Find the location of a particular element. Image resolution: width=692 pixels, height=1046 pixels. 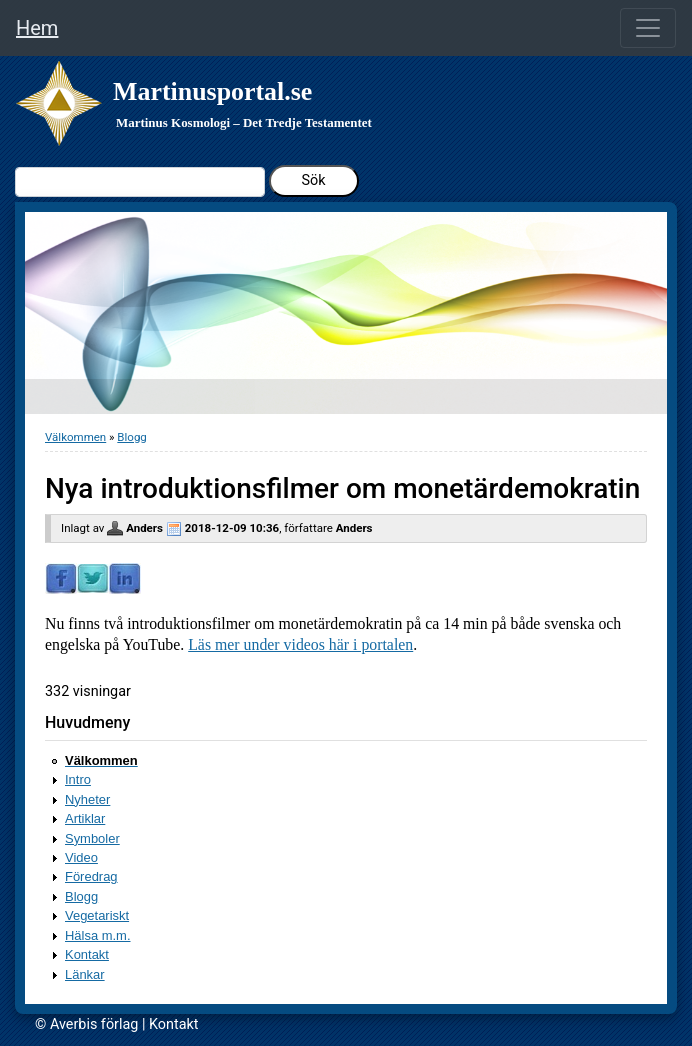

Hem is located at coordinates (37, 28).